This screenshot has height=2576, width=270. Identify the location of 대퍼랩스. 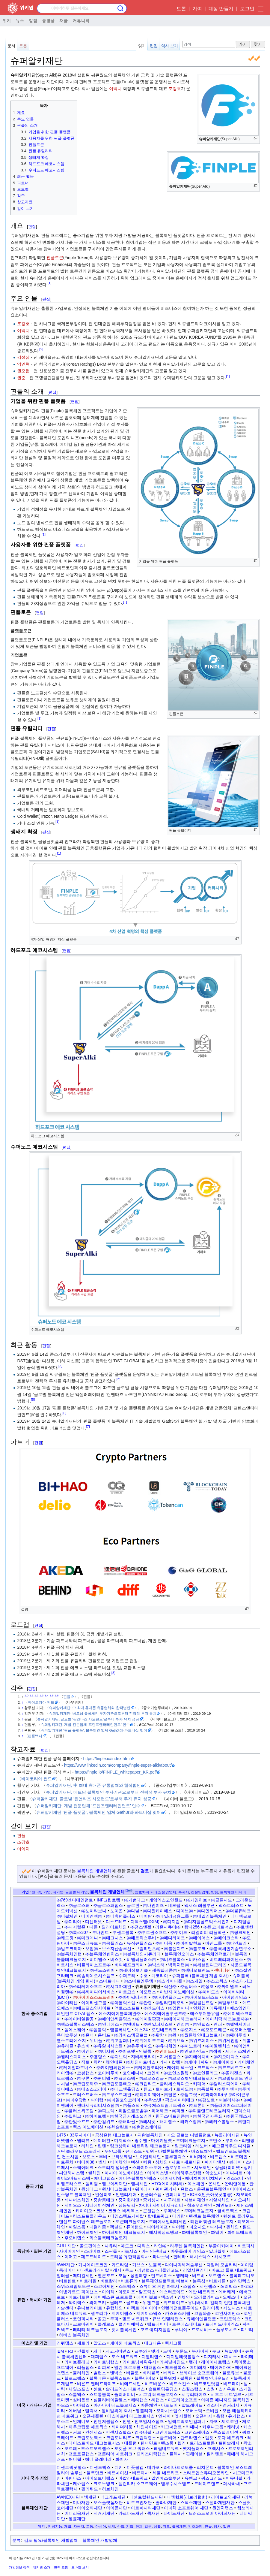
(99, 2356).